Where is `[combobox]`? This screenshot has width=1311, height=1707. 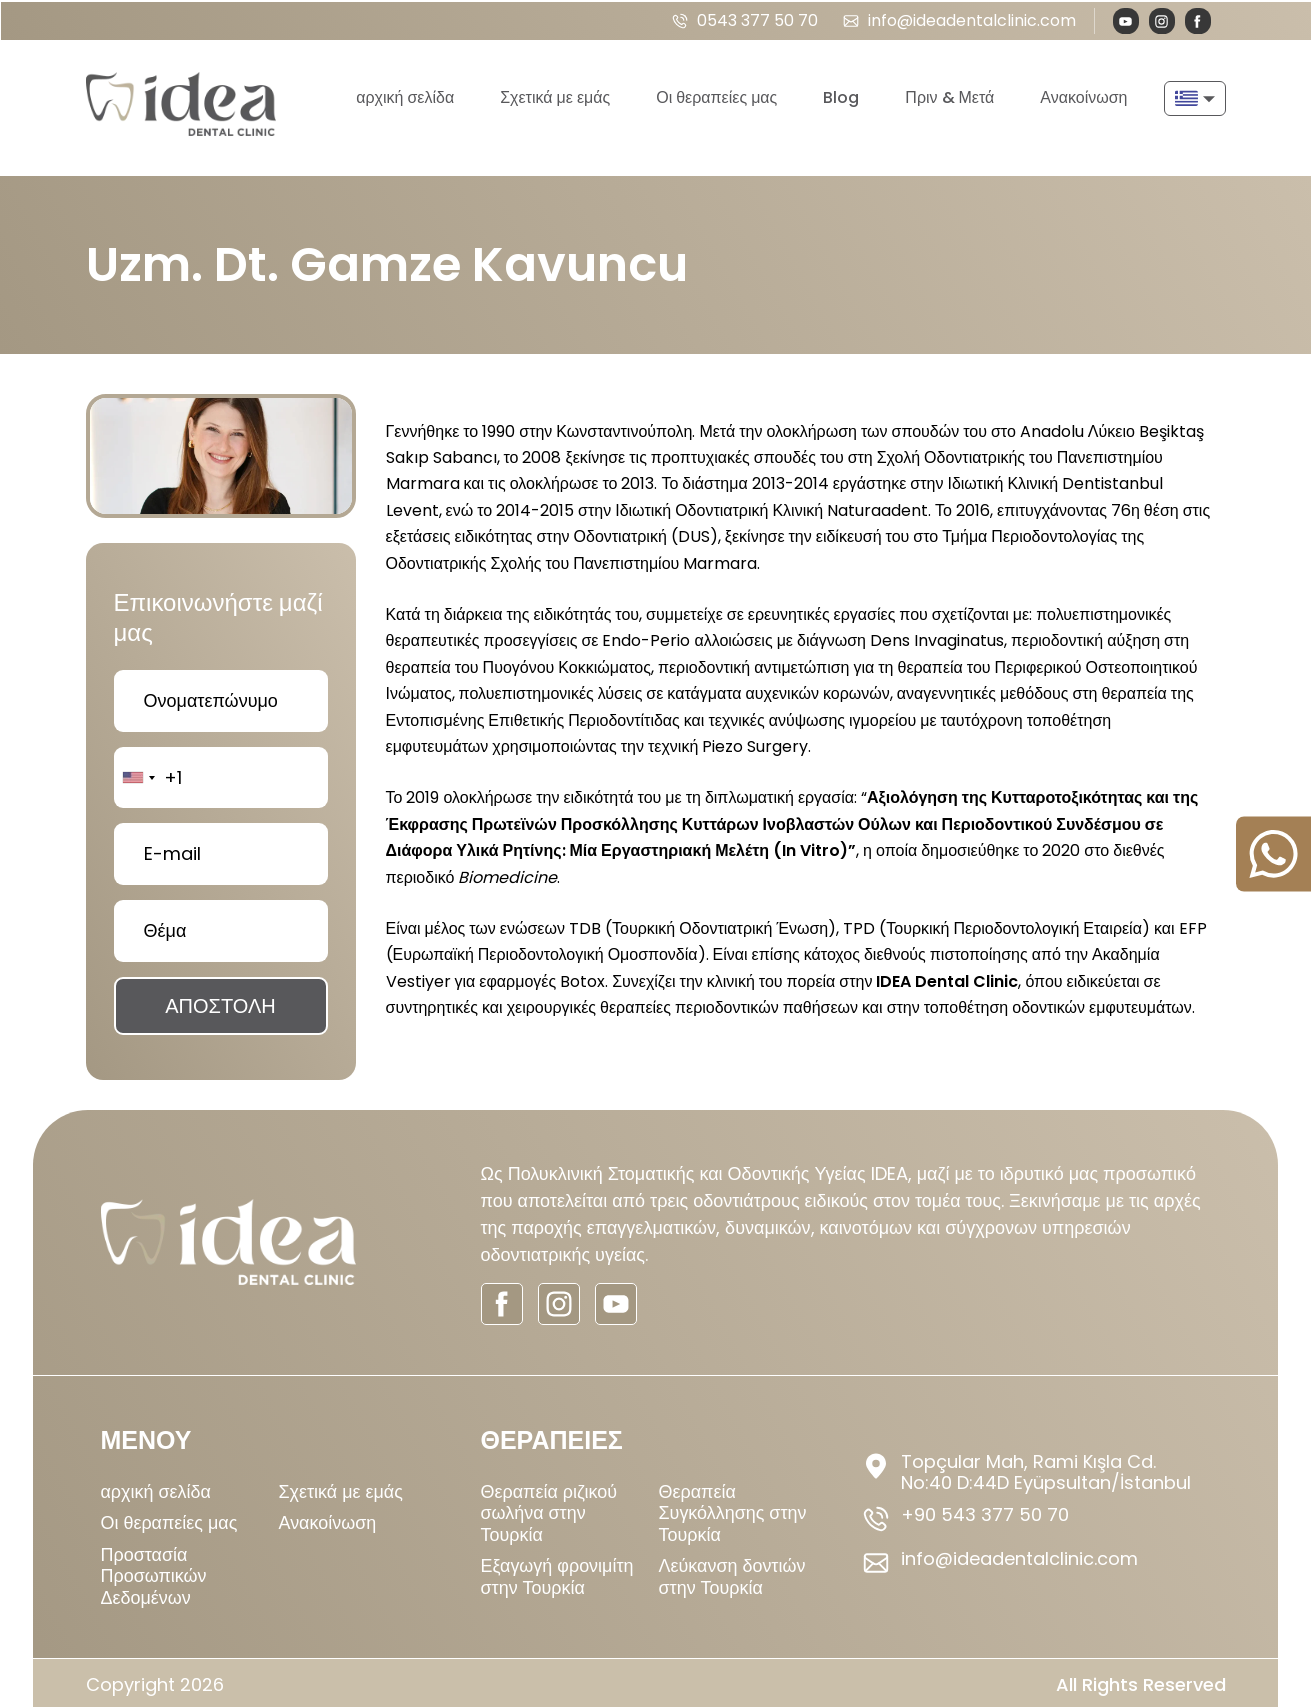 [combobox] is located at coordinates (138, 773).